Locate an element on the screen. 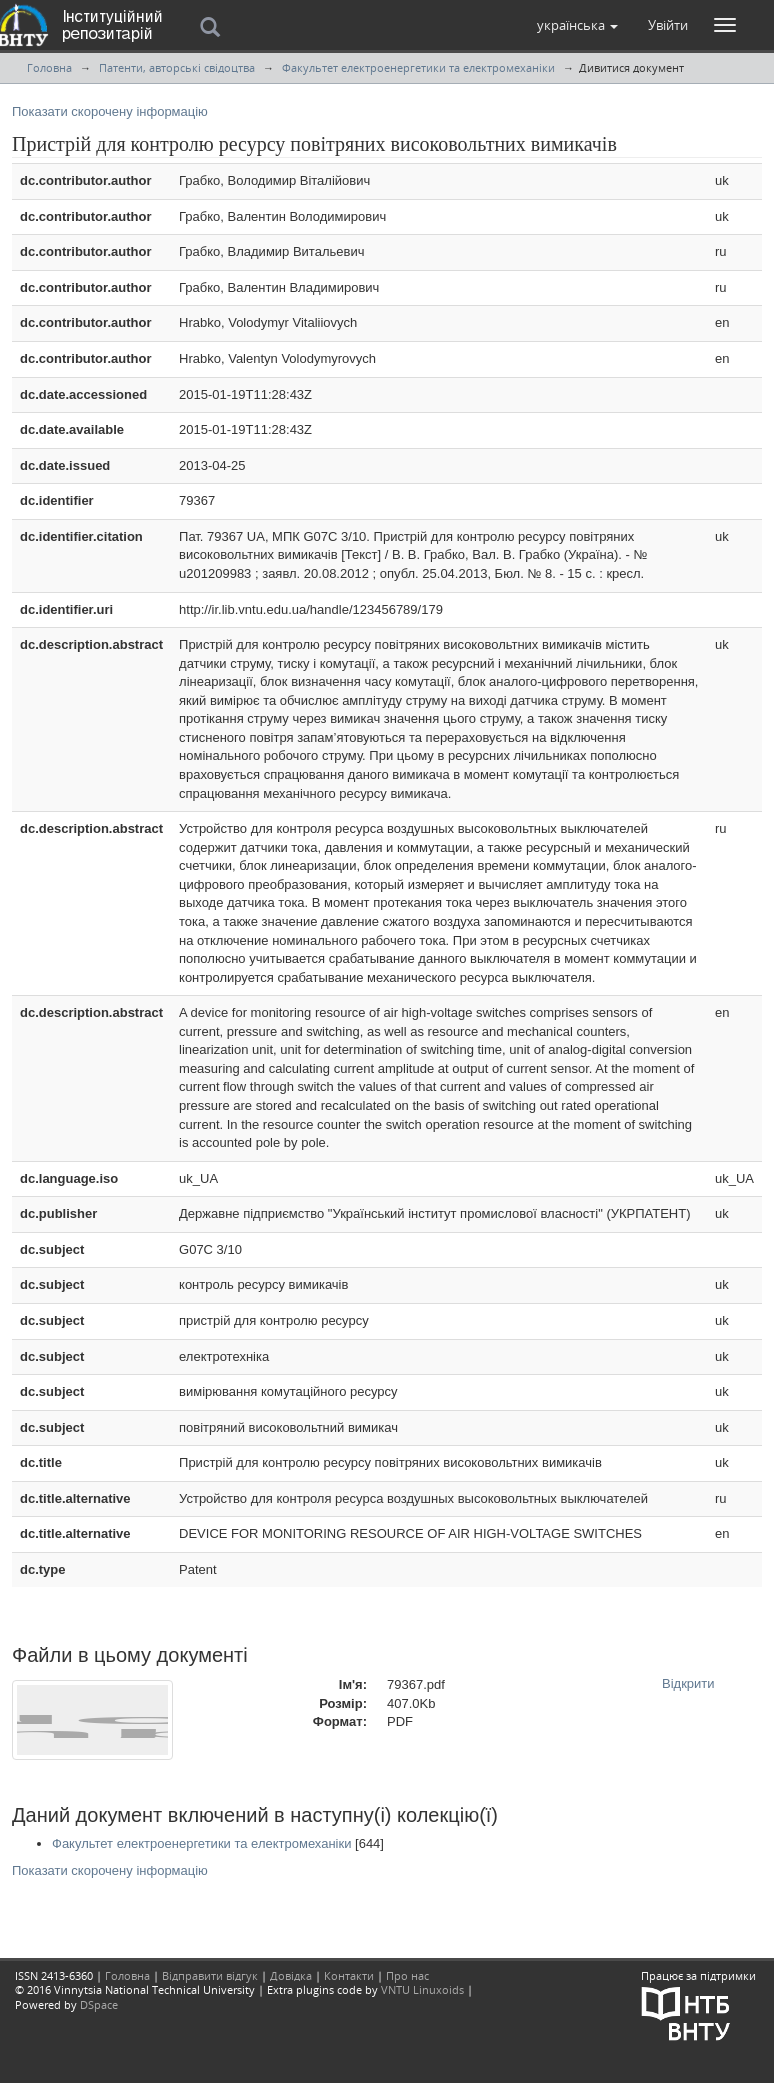 This screenshot has height=2083, width=774. Відправити відгук is located at coordinates (210, 1975).